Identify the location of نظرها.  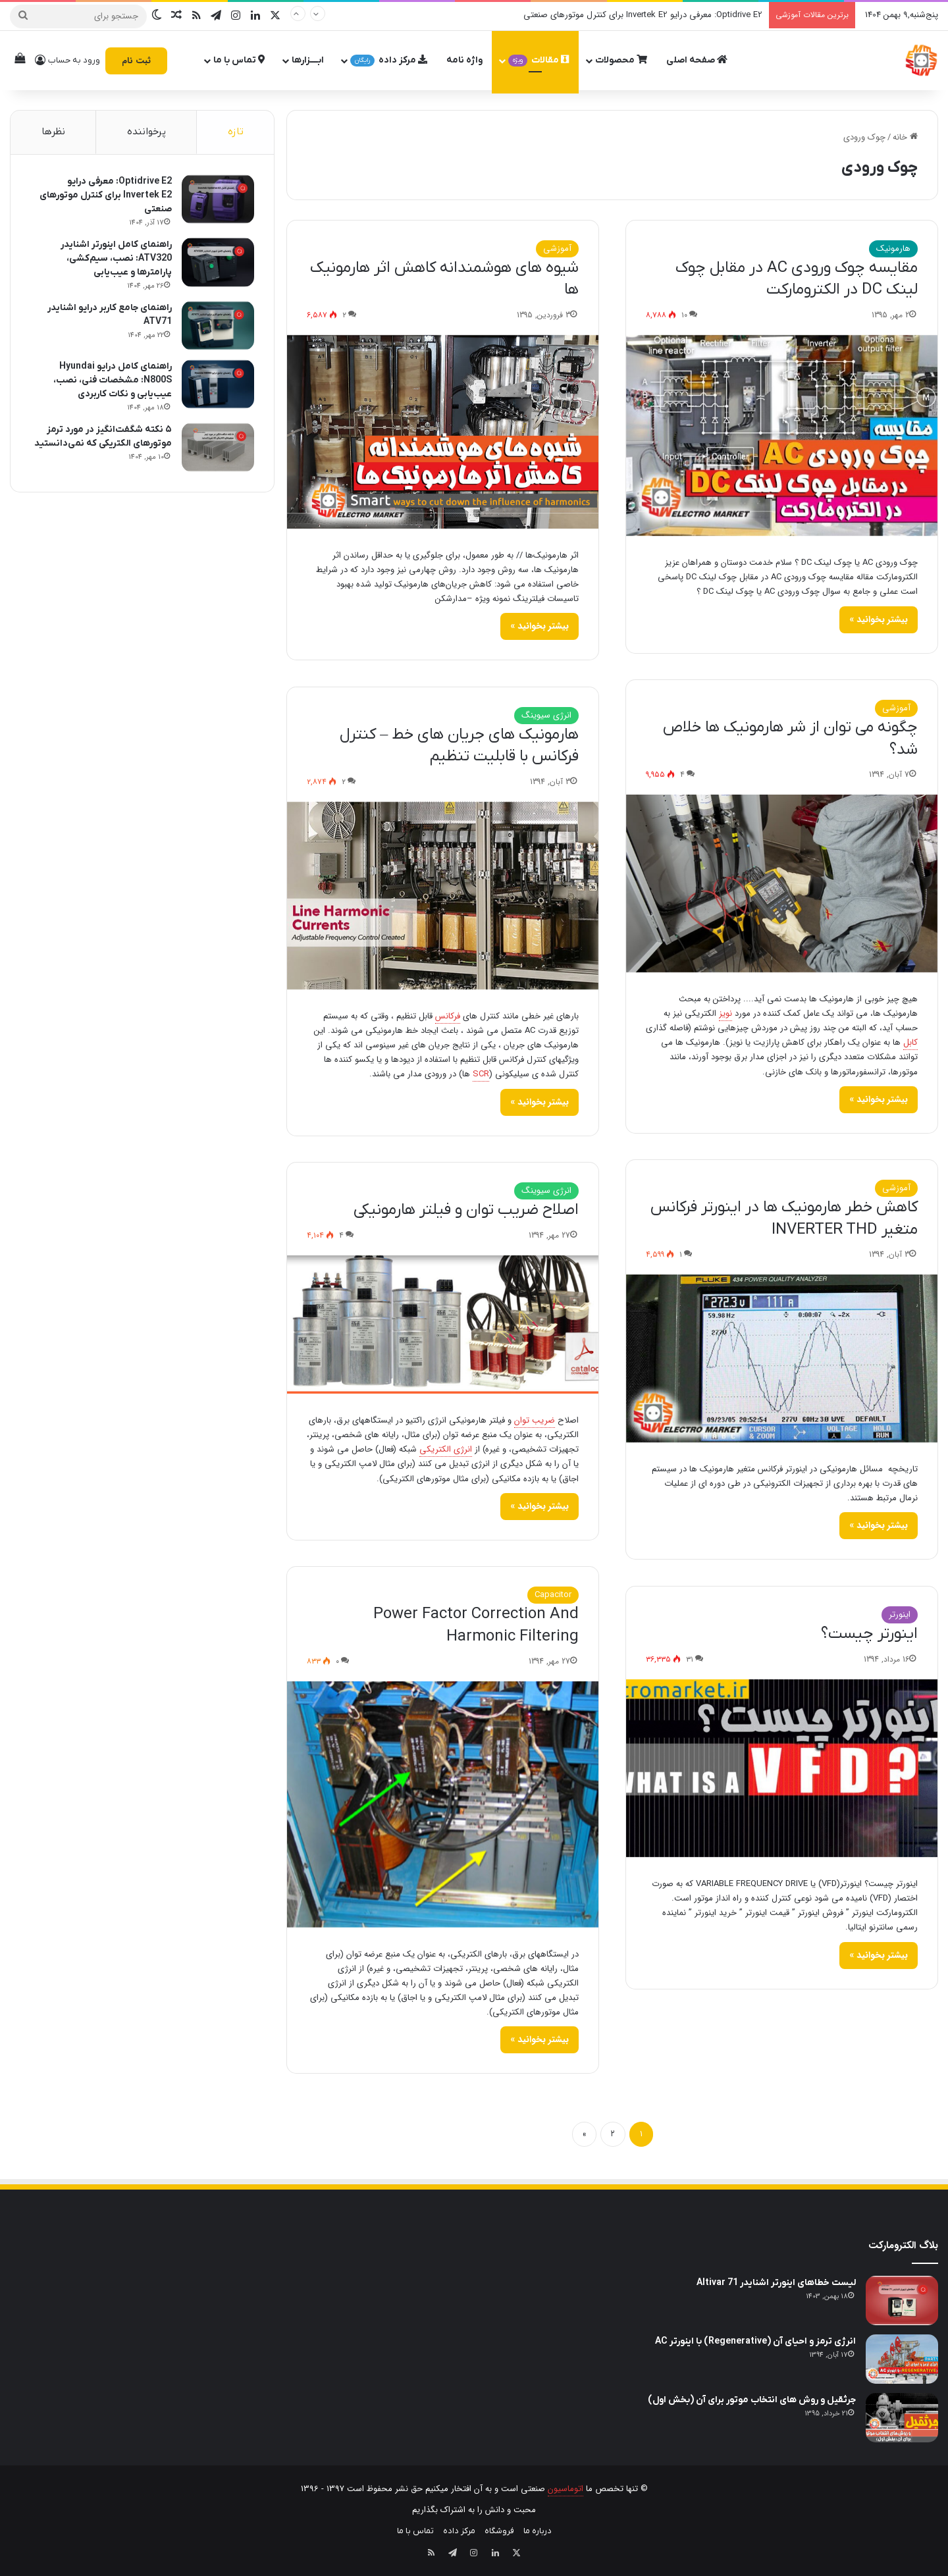
(53, 131).